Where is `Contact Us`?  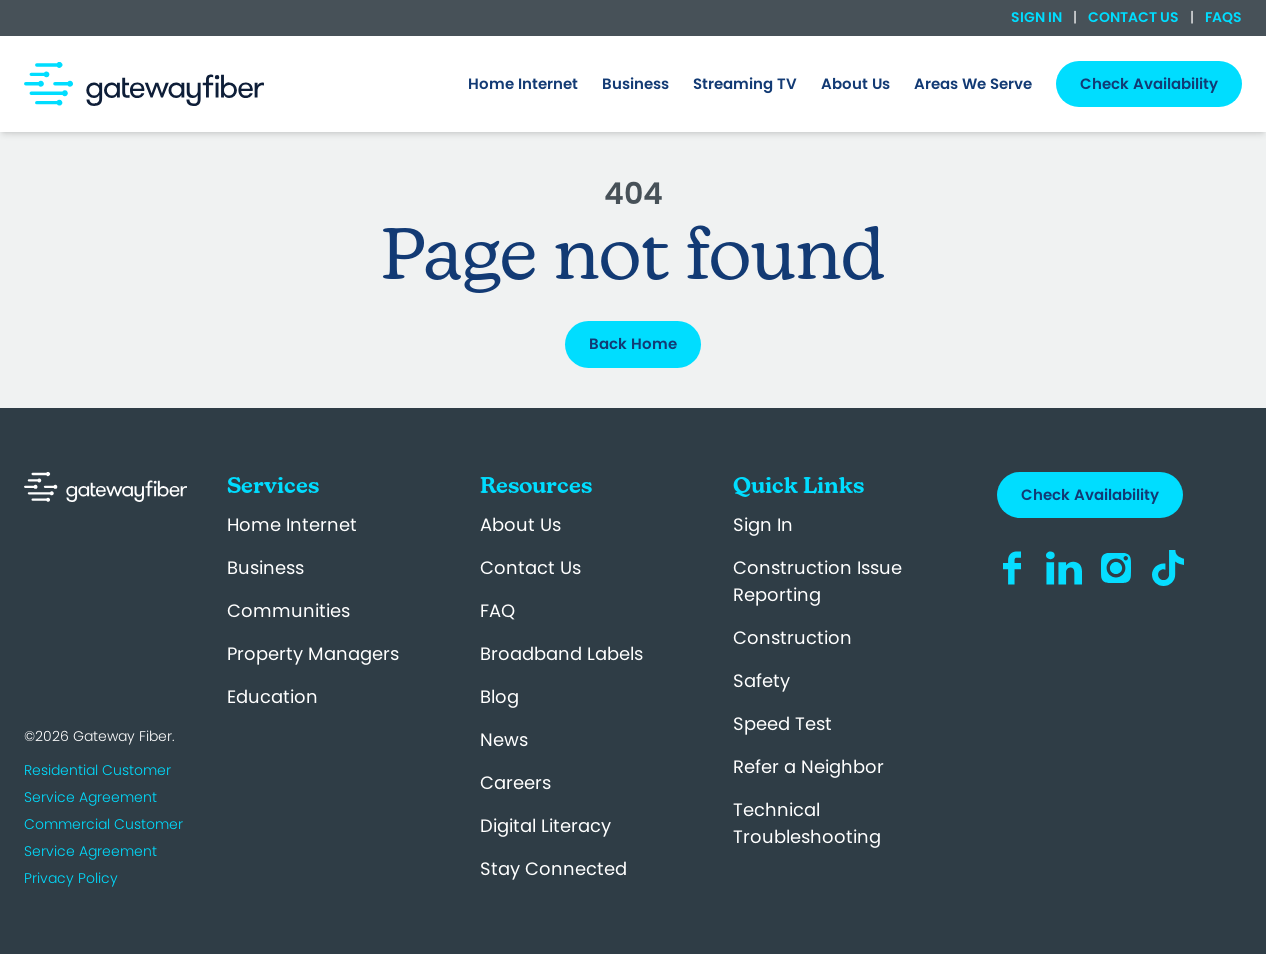
Contact Us is located at coordinates (1133, 17).